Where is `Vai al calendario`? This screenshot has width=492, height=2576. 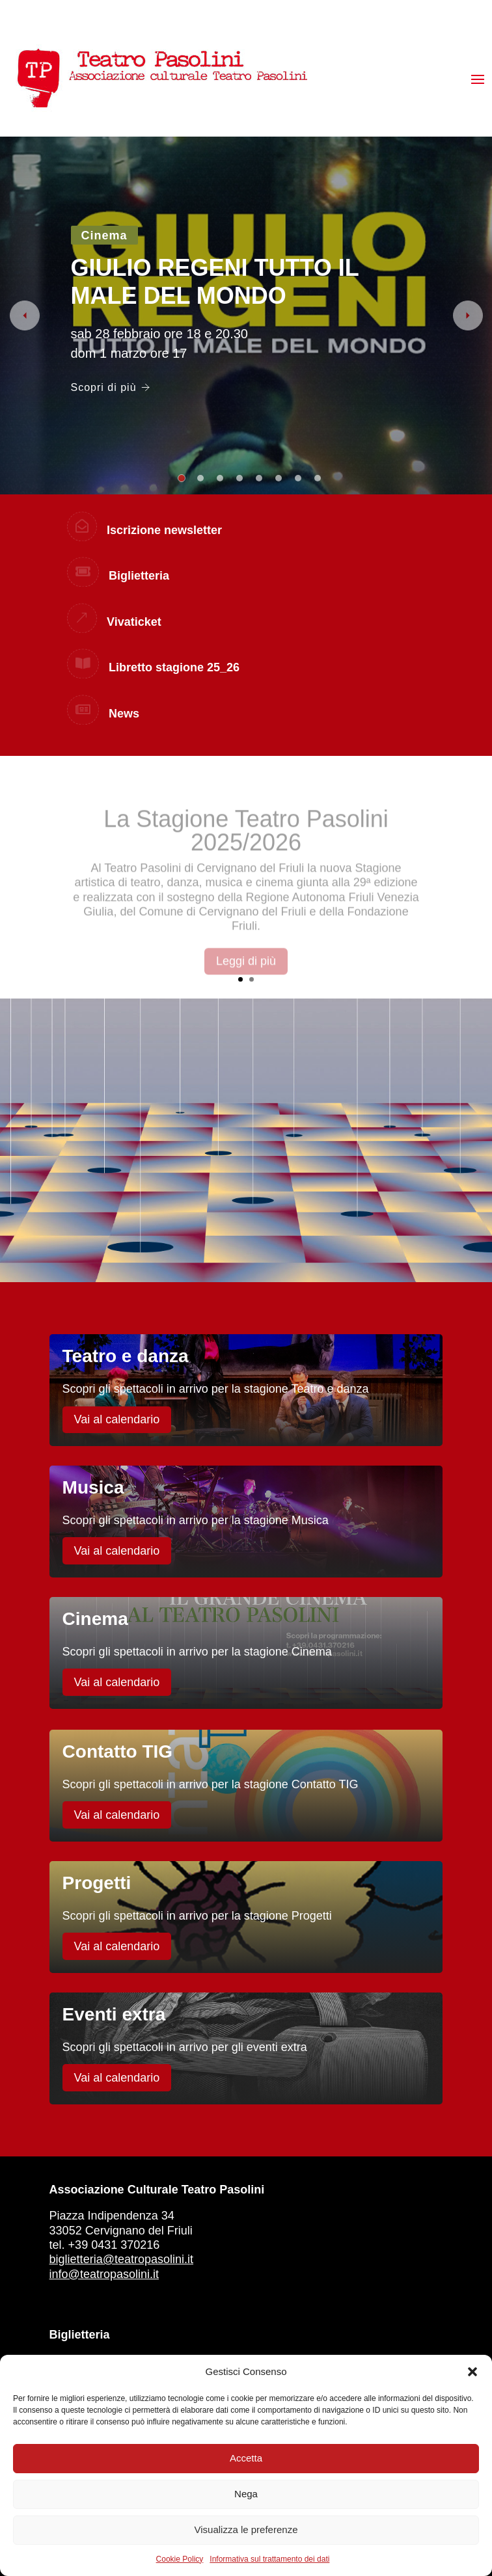
Vai al calendario is located at coordinates (117, 1419).